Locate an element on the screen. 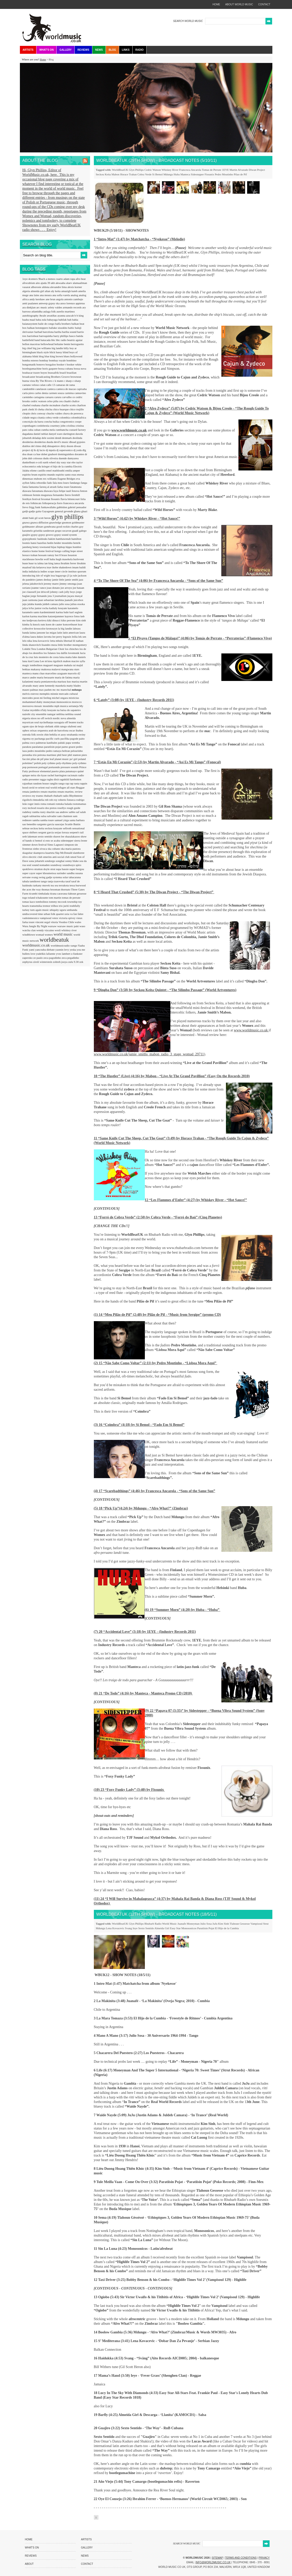 The image size is (292, 2576). blink is located at coordinates (35, 356).